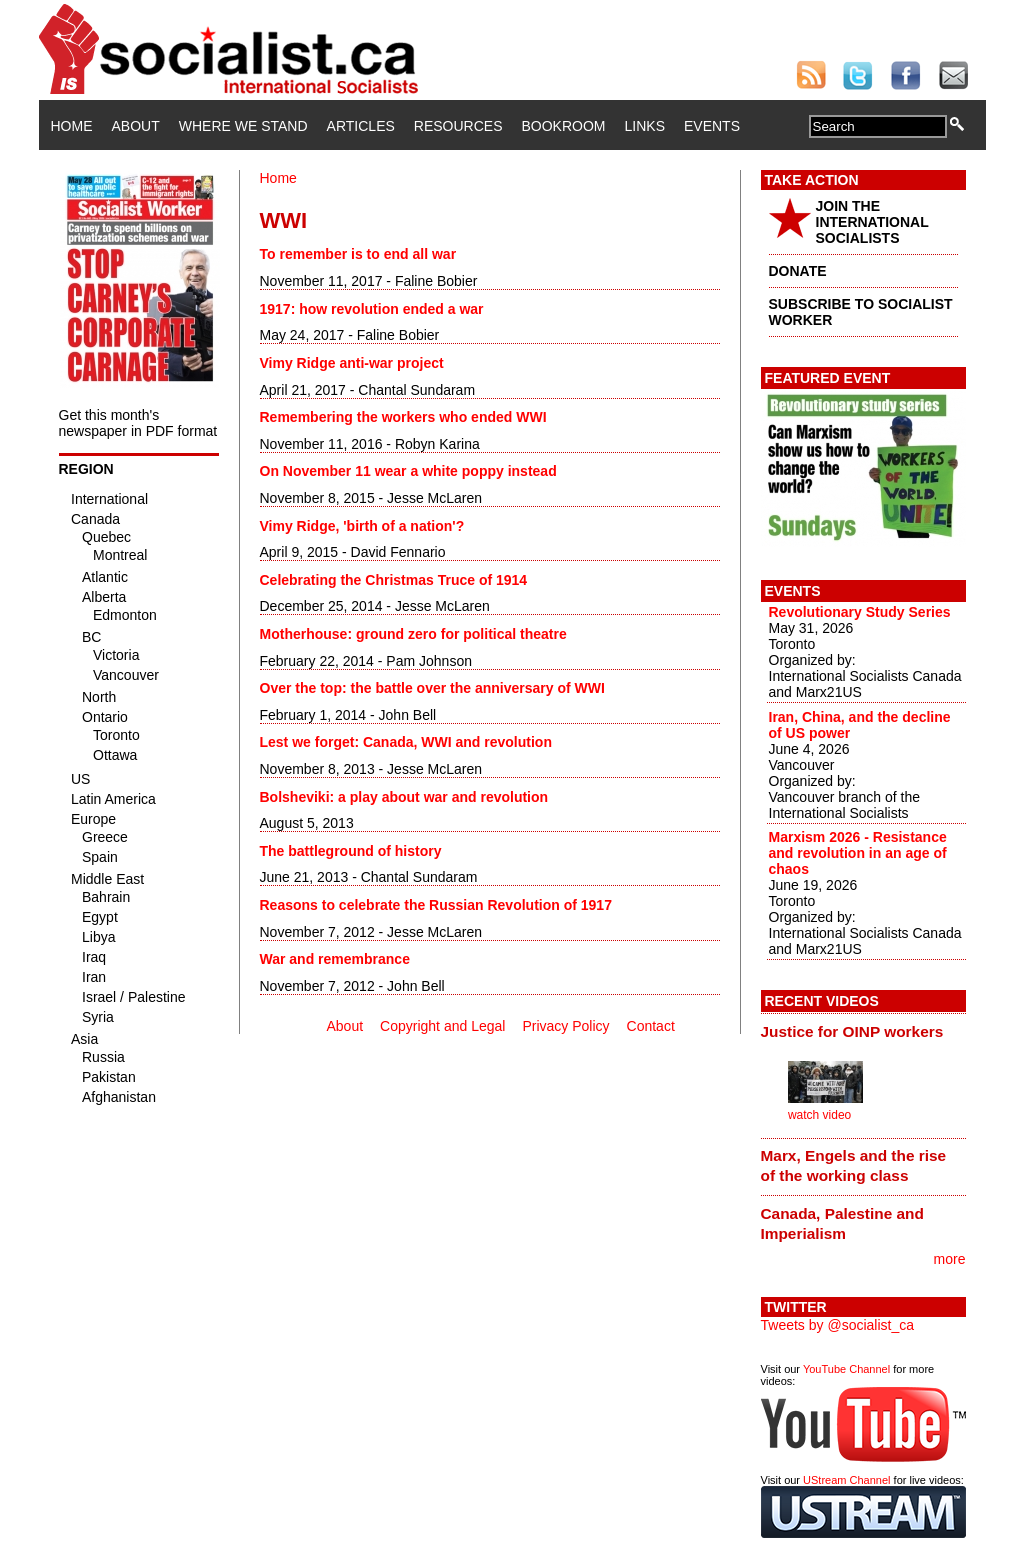 This screenshot has width=1024, height=1550. Describe the element at coordinates (872, 222) in the screenshot. I see `JOIN THE INTERNATIONAL SOCIALISTS` at that location.